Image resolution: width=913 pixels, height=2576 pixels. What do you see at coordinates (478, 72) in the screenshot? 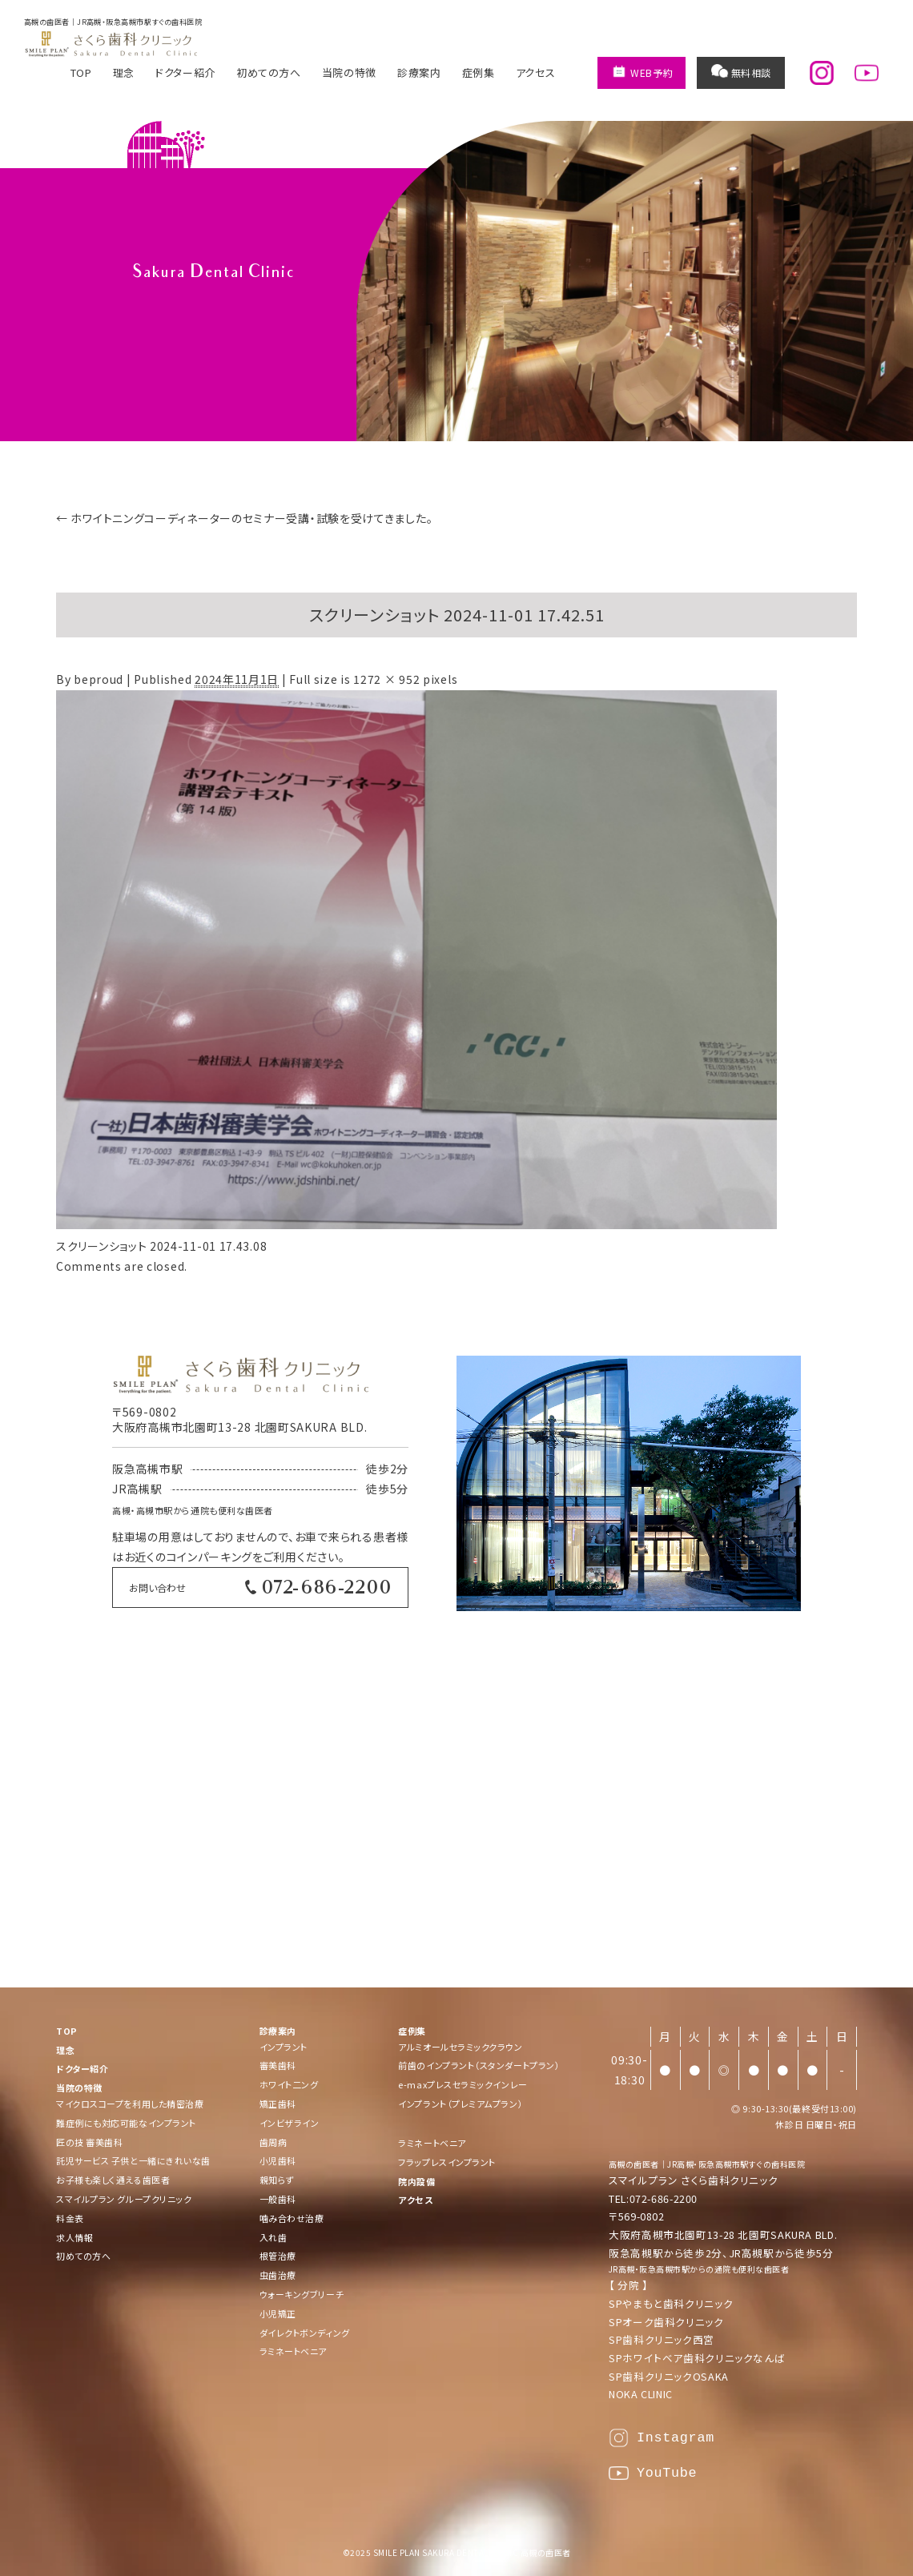
I see `症例集` at bounding box center [478, 72].